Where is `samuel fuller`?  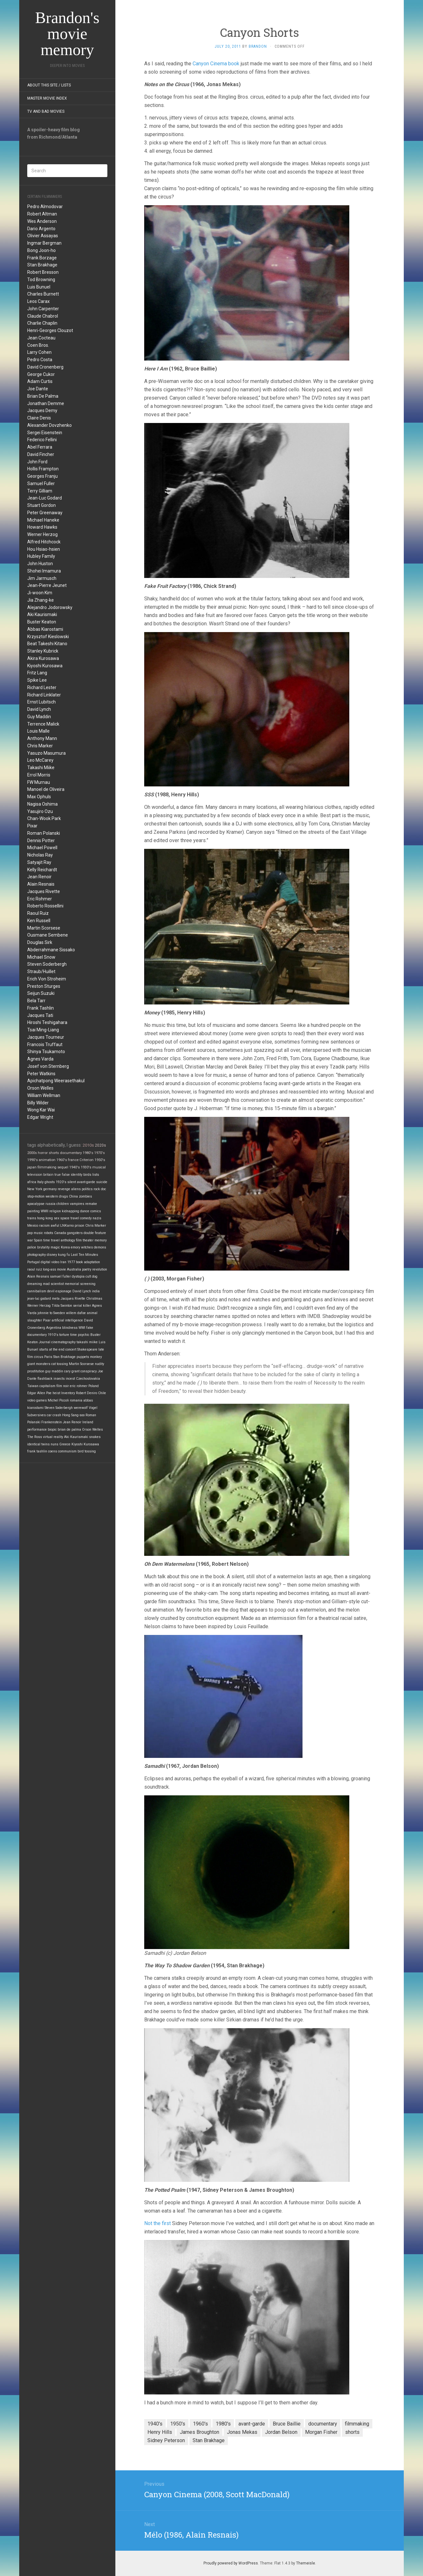 samuel fuller is located at coordinates (60, 1276).